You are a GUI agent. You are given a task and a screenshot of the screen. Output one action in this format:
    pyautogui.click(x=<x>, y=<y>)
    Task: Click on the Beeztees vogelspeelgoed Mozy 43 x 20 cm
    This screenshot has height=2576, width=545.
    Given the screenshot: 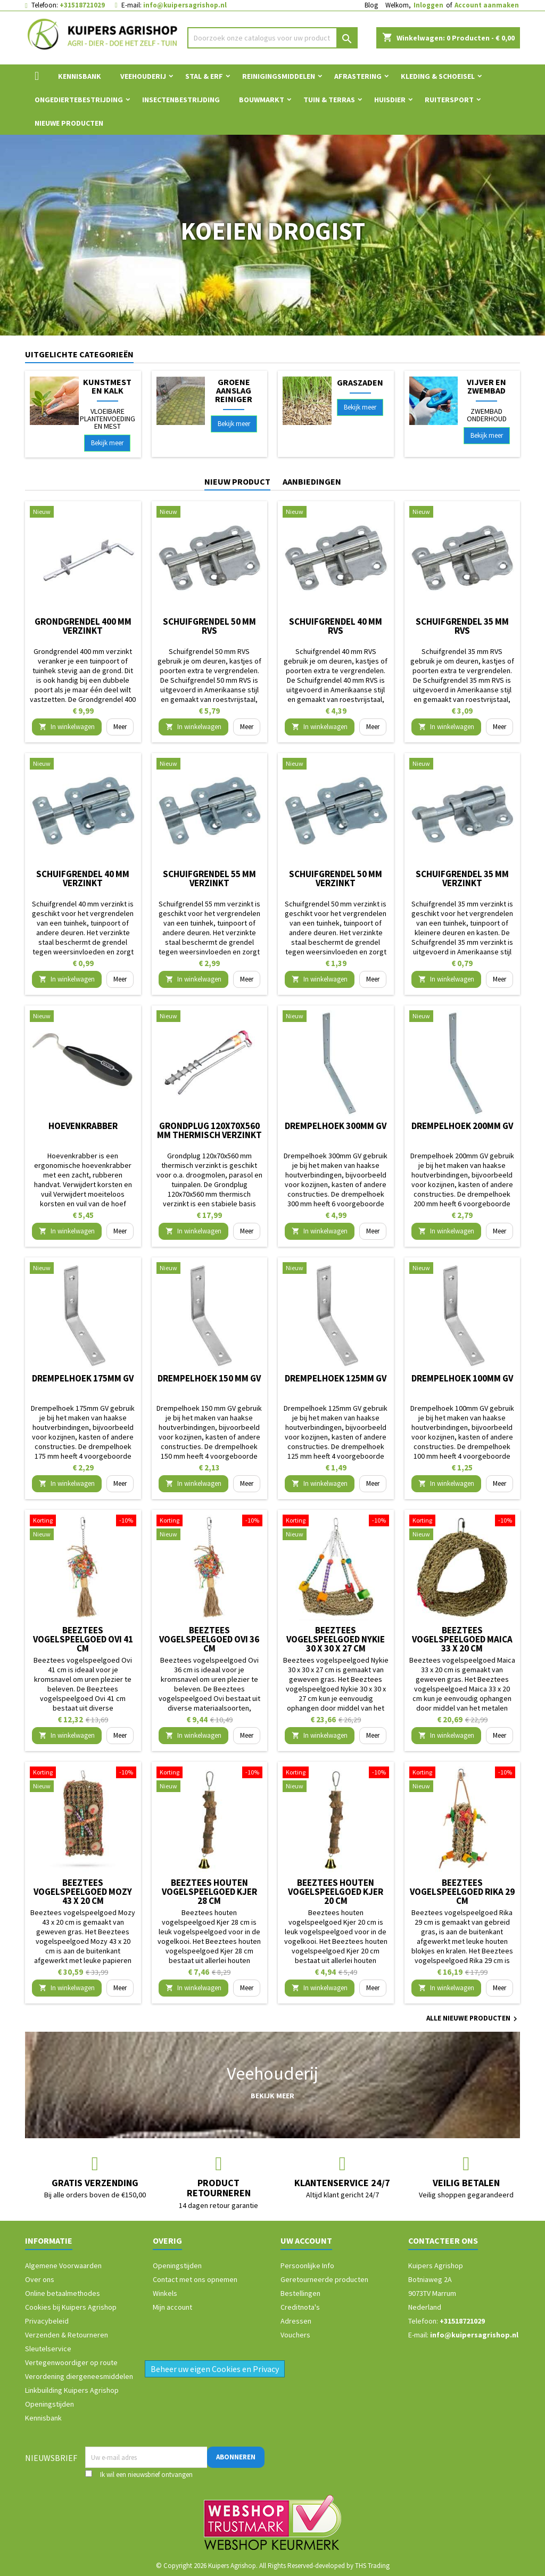 What is the action you would take?
    pyautogui.click(x=83, y=1892)
    